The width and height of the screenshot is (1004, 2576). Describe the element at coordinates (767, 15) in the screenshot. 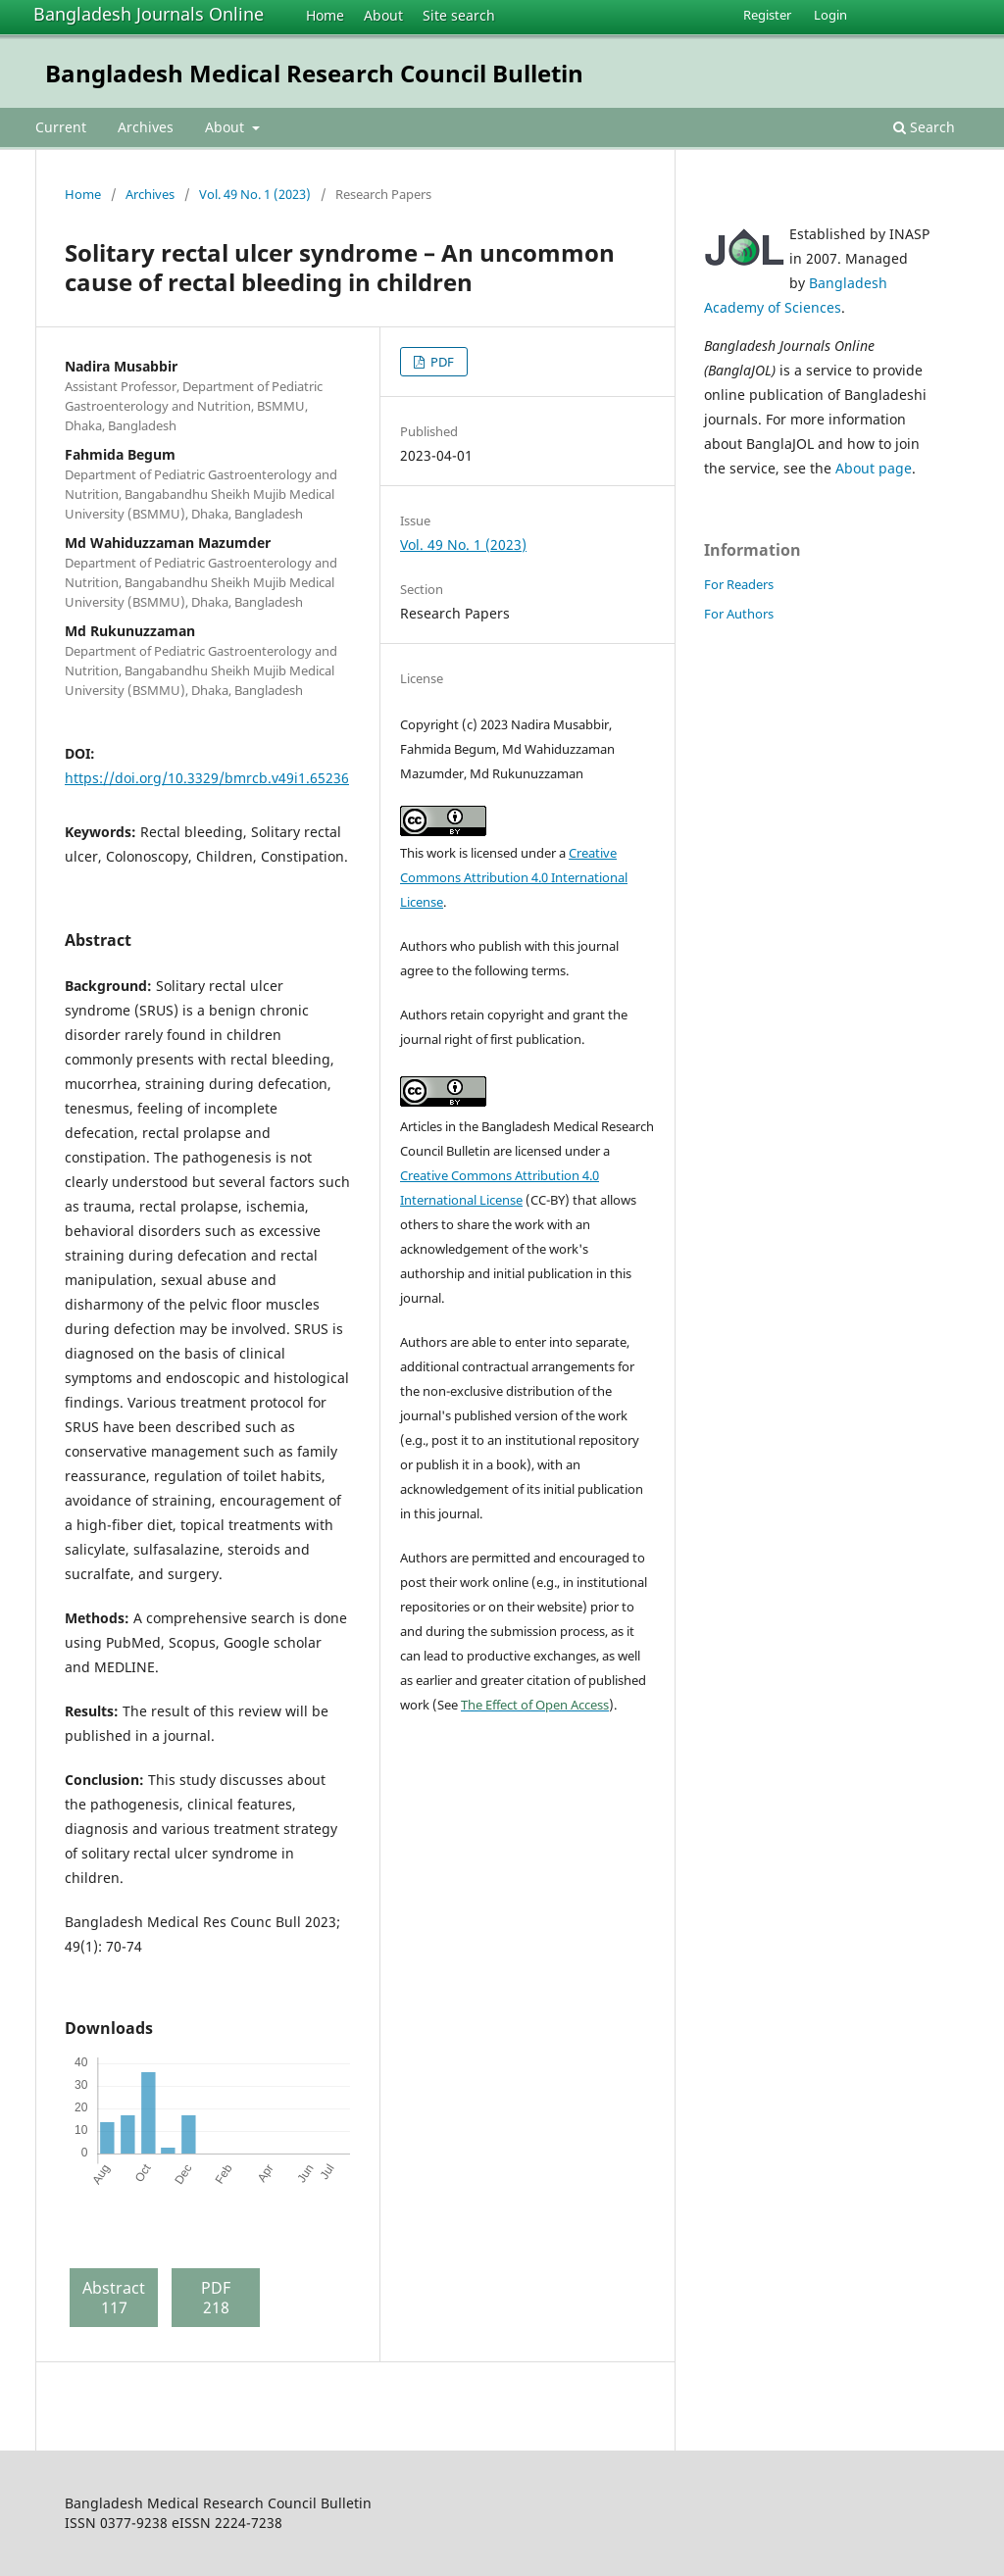

I see `Register` at that location.